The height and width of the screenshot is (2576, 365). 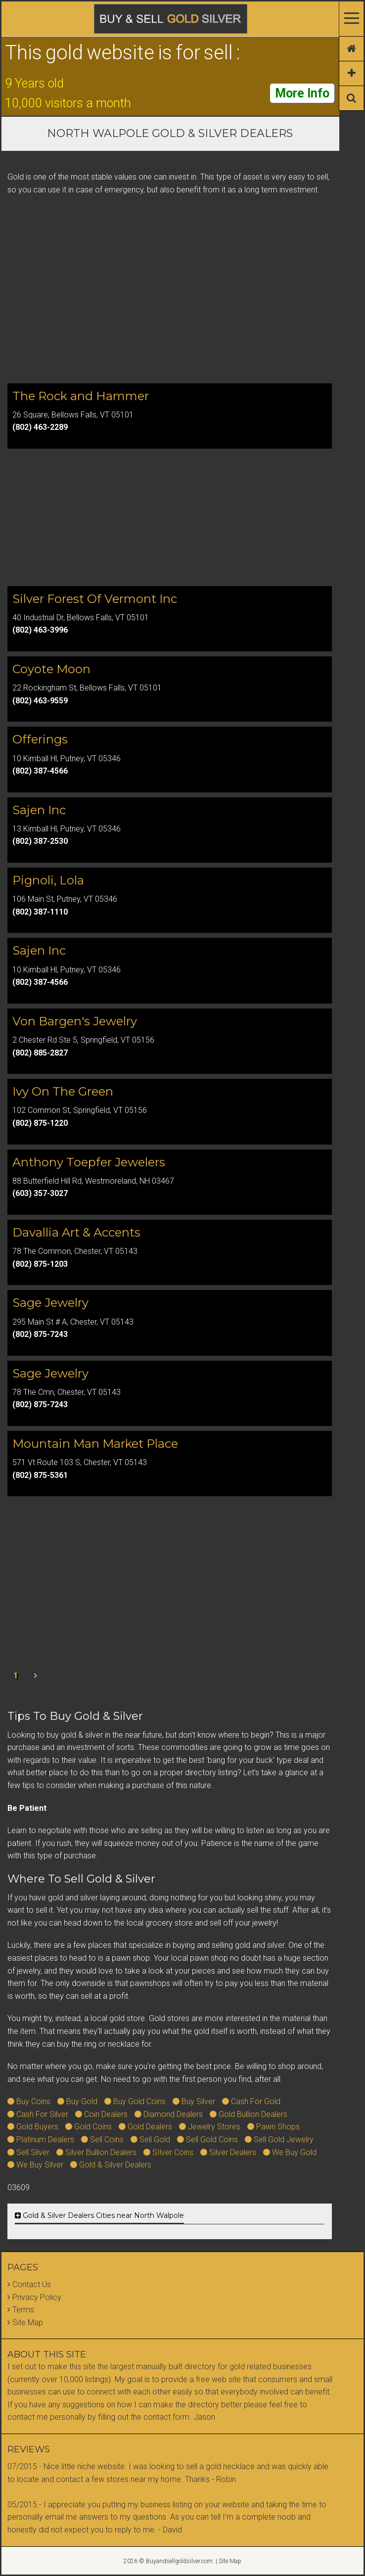 I want to click on Contact Us, so click(x=31, y=2284).